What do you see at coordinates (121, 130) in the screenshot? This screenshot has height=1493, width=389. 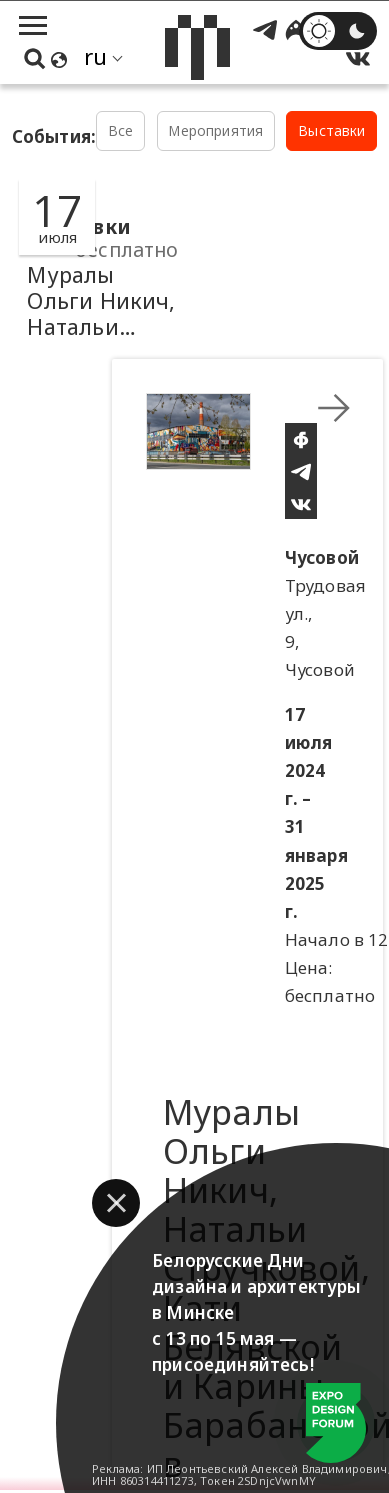 I see `Все` at bounding box center [121, 130].